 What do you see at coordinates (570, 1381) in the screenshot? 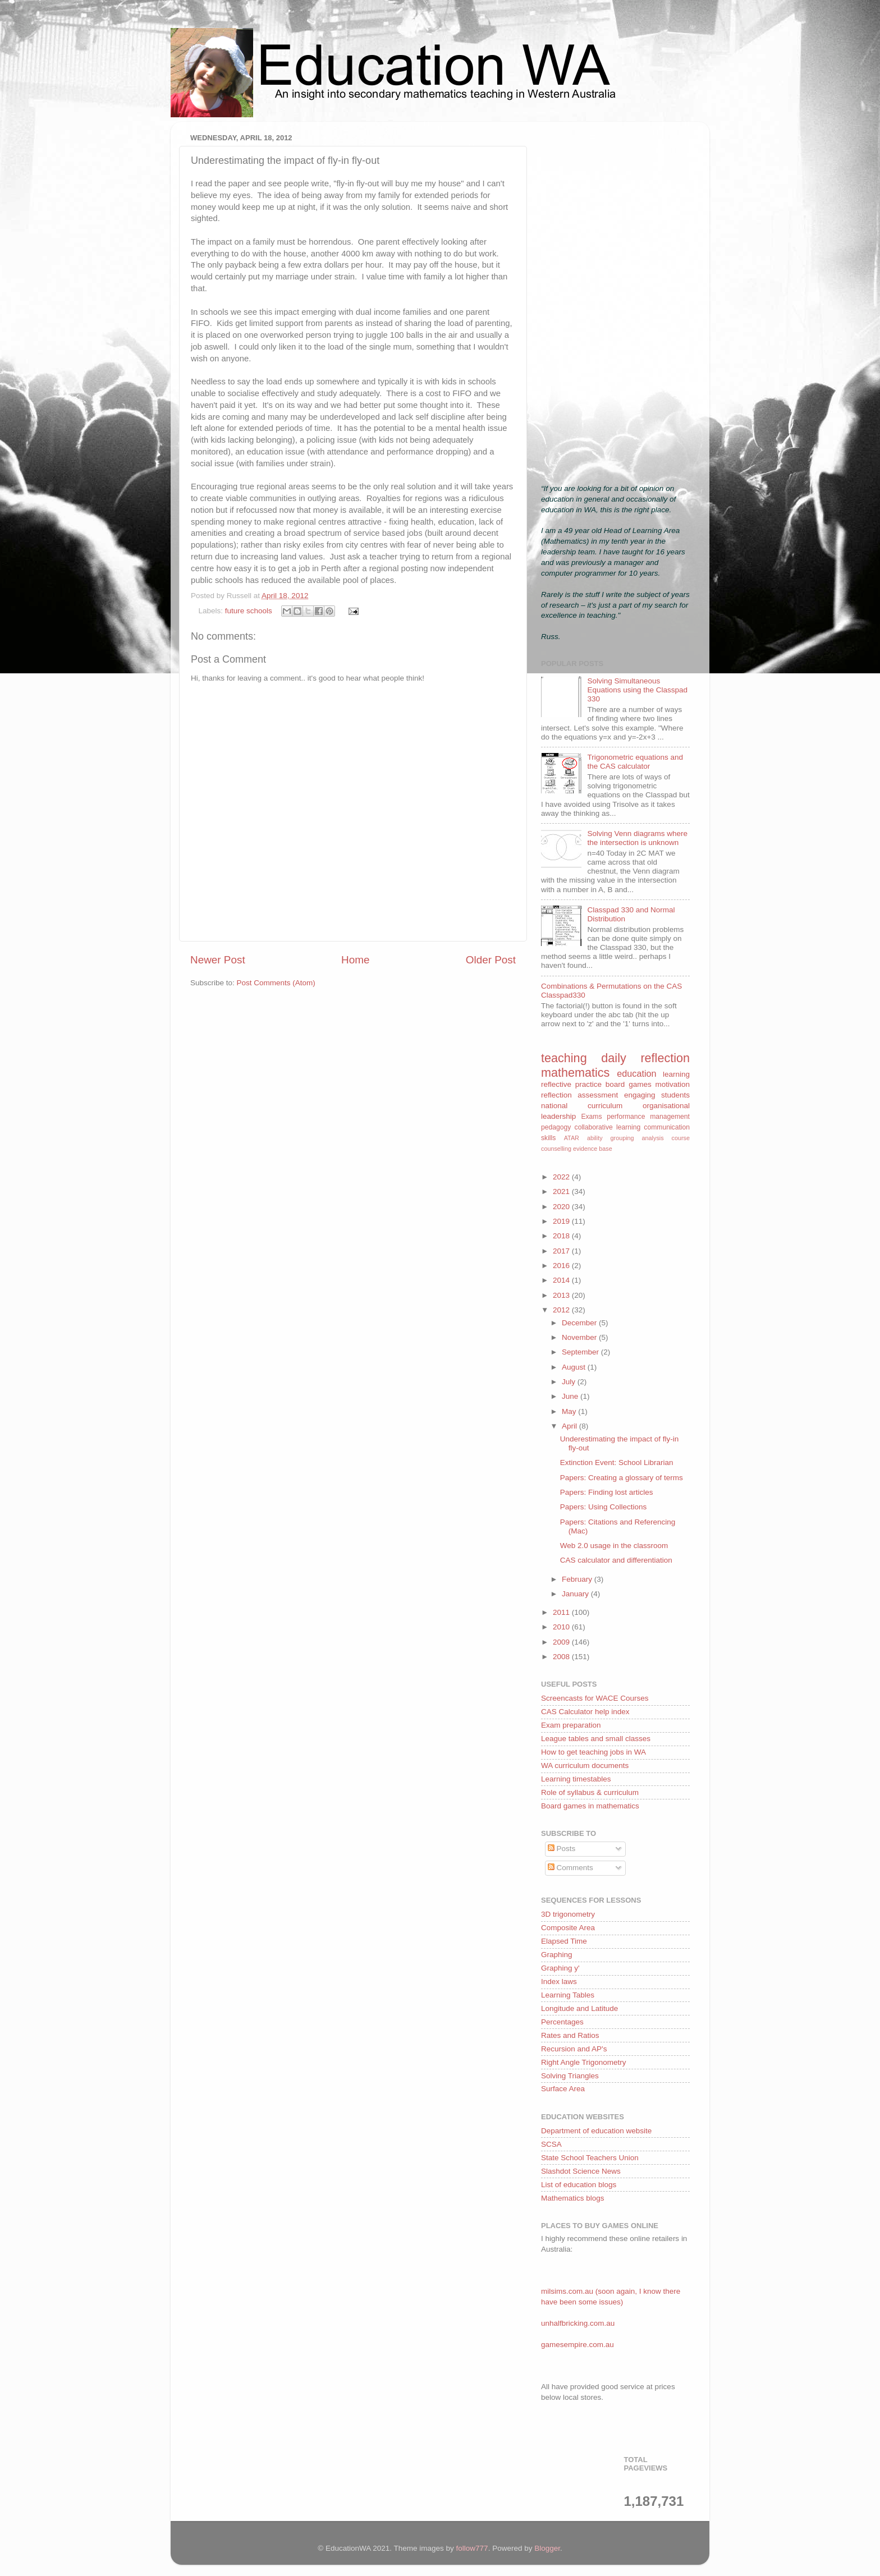
I see `July` at bounding box center [570, 1381].